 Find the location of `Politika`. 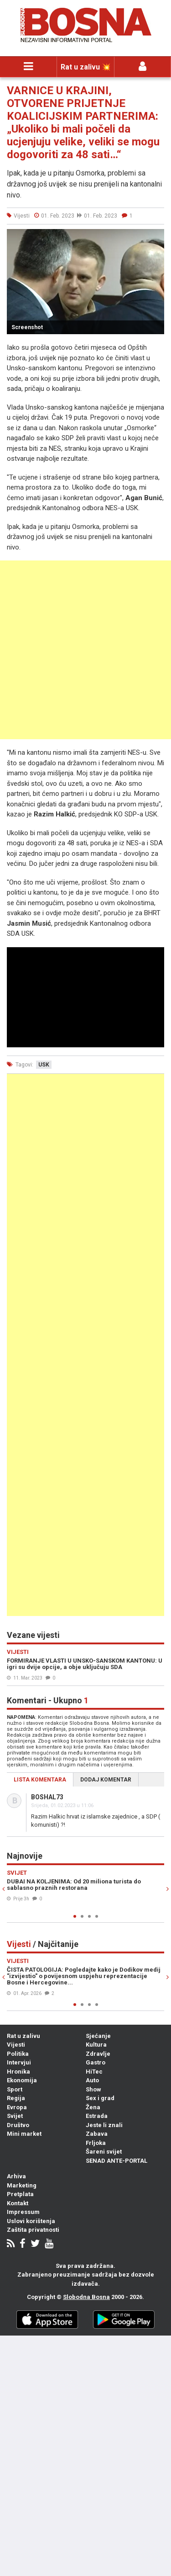

Politika is located at coordinates (18, 2053).